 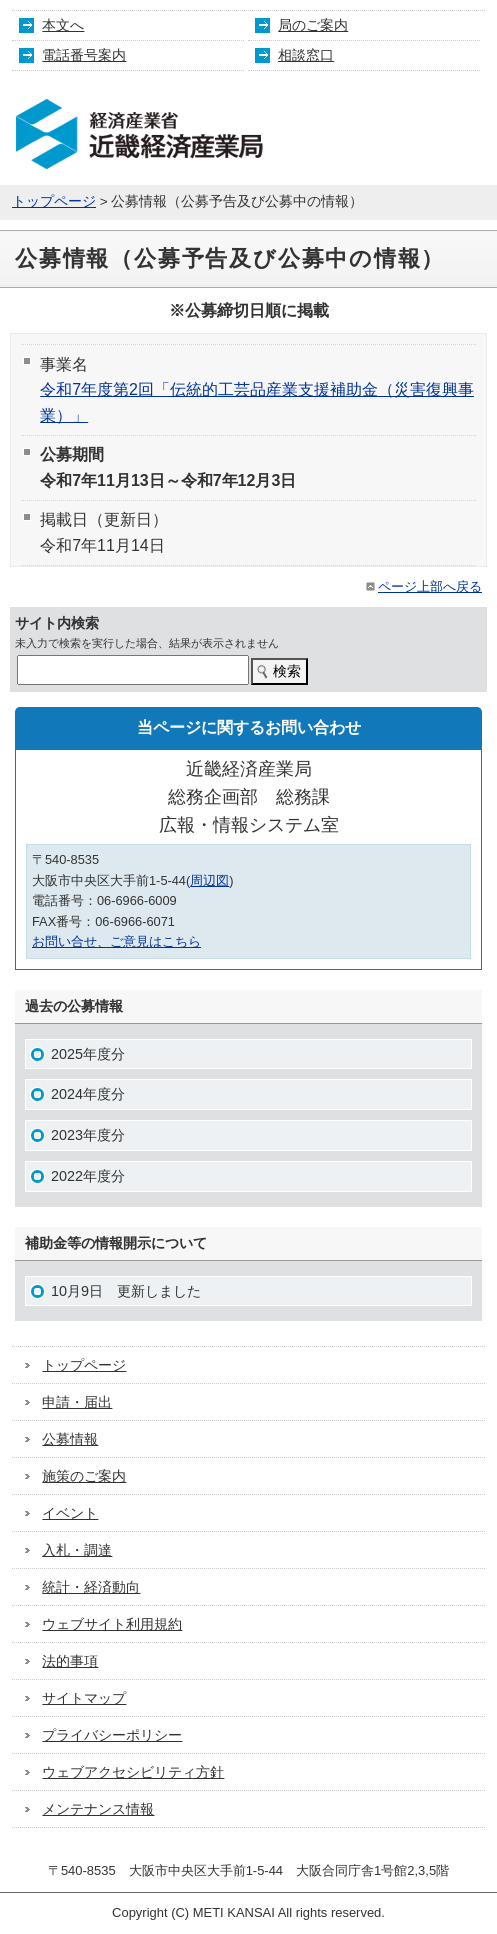 I want to click on 周辺図, so click(x=209, y=880).